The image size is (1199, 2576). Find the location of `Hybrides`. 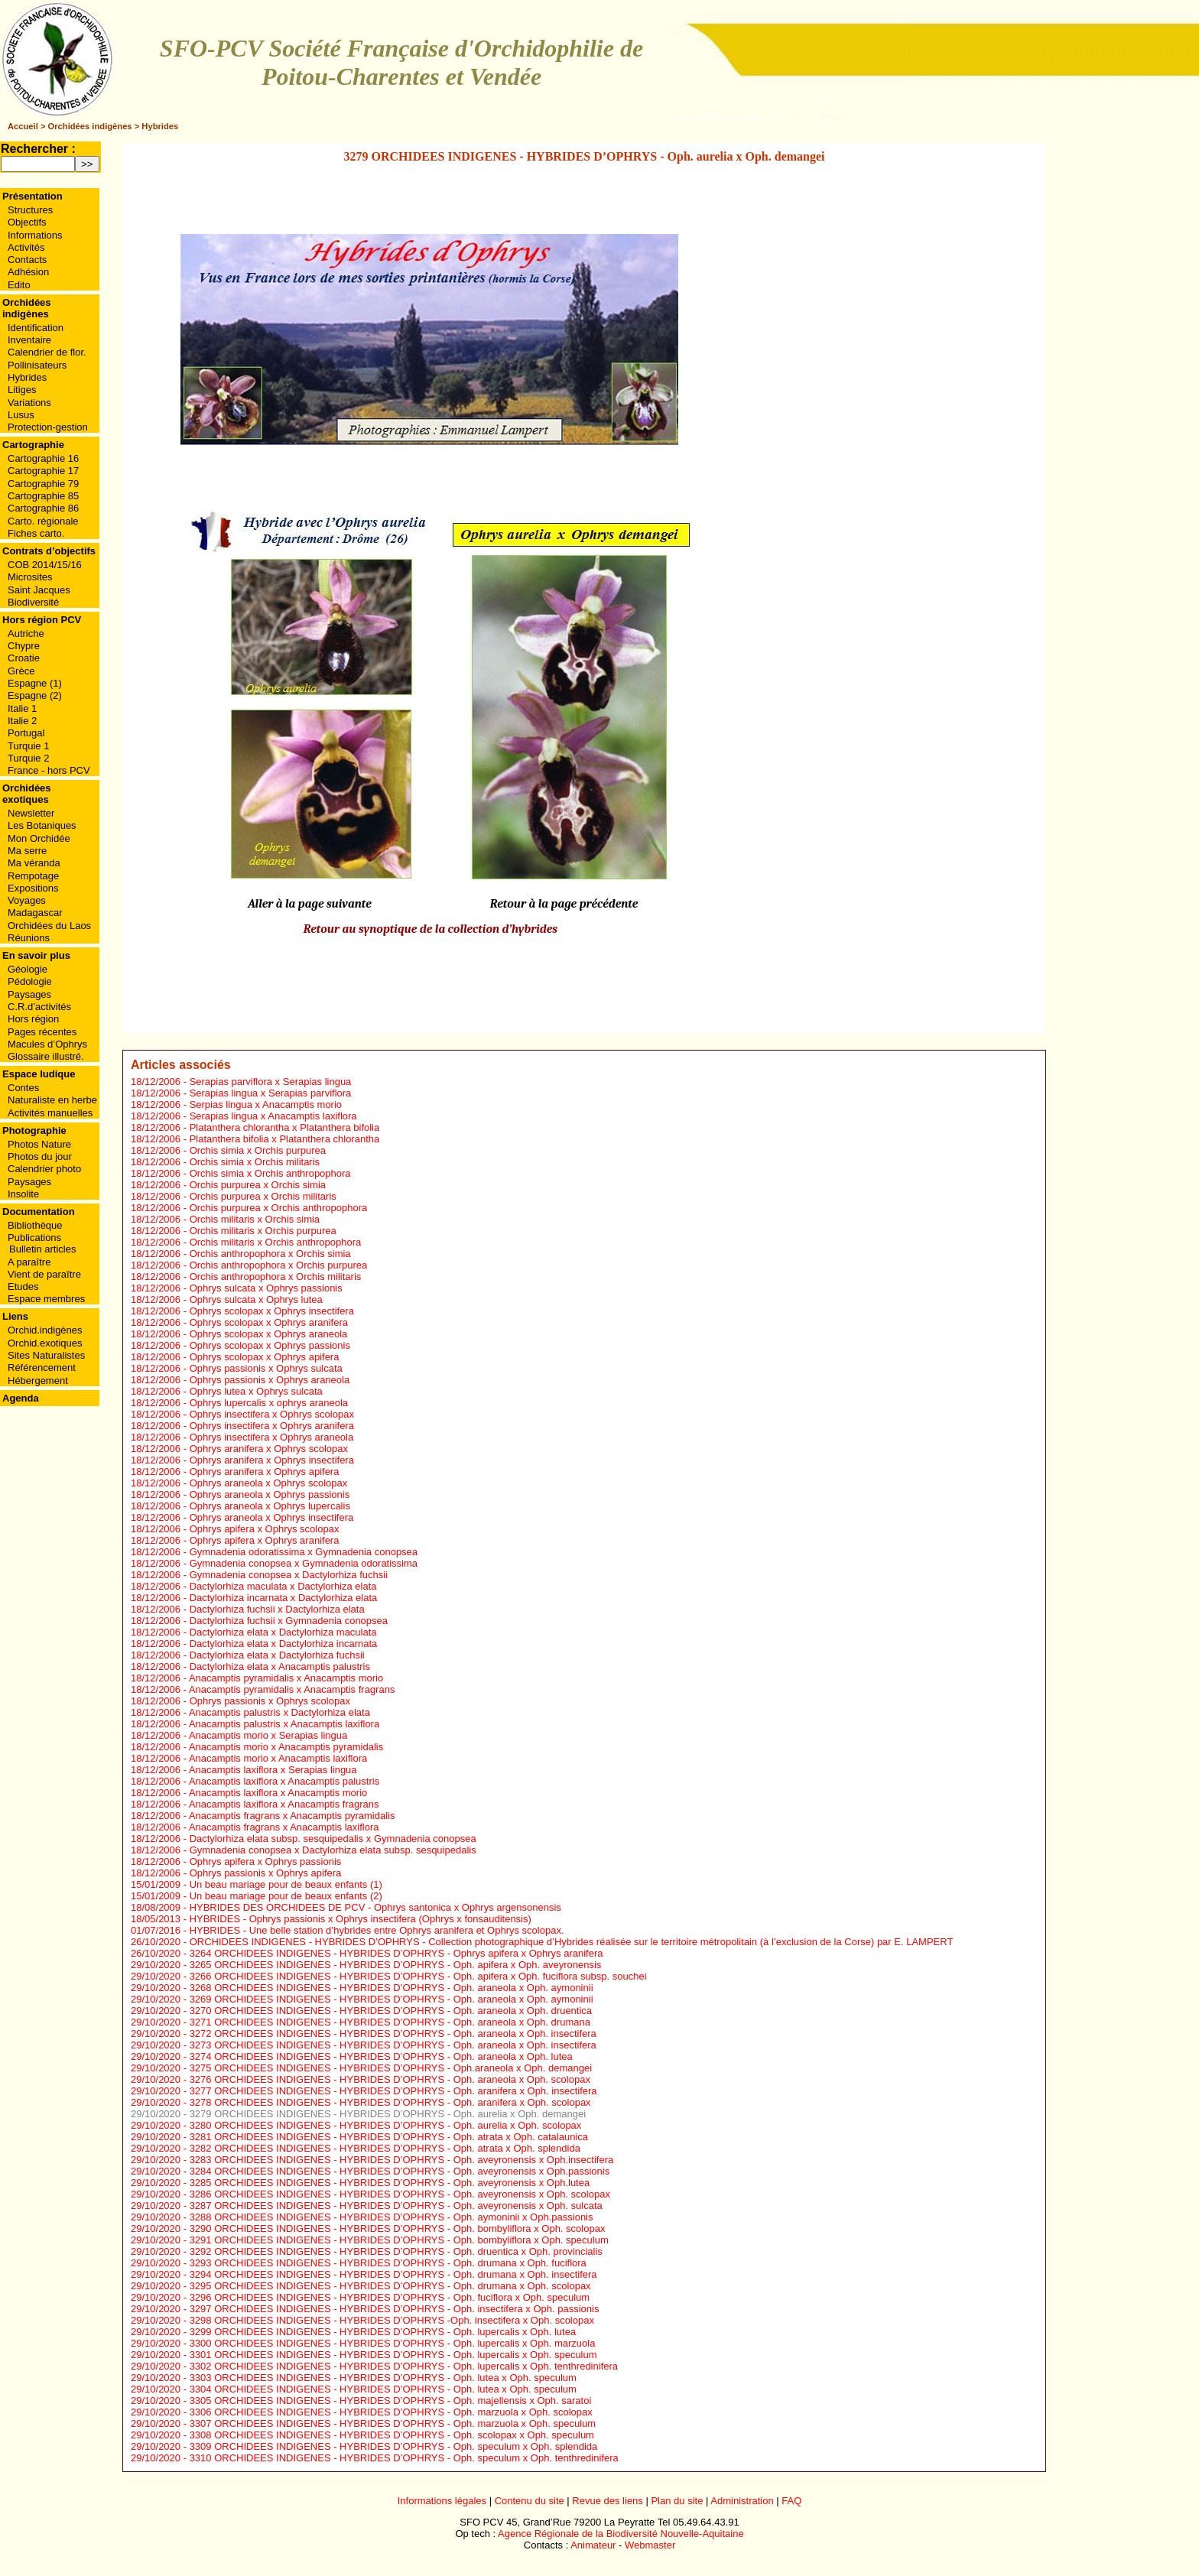

Hybrides is located at coordinates (159, 126).